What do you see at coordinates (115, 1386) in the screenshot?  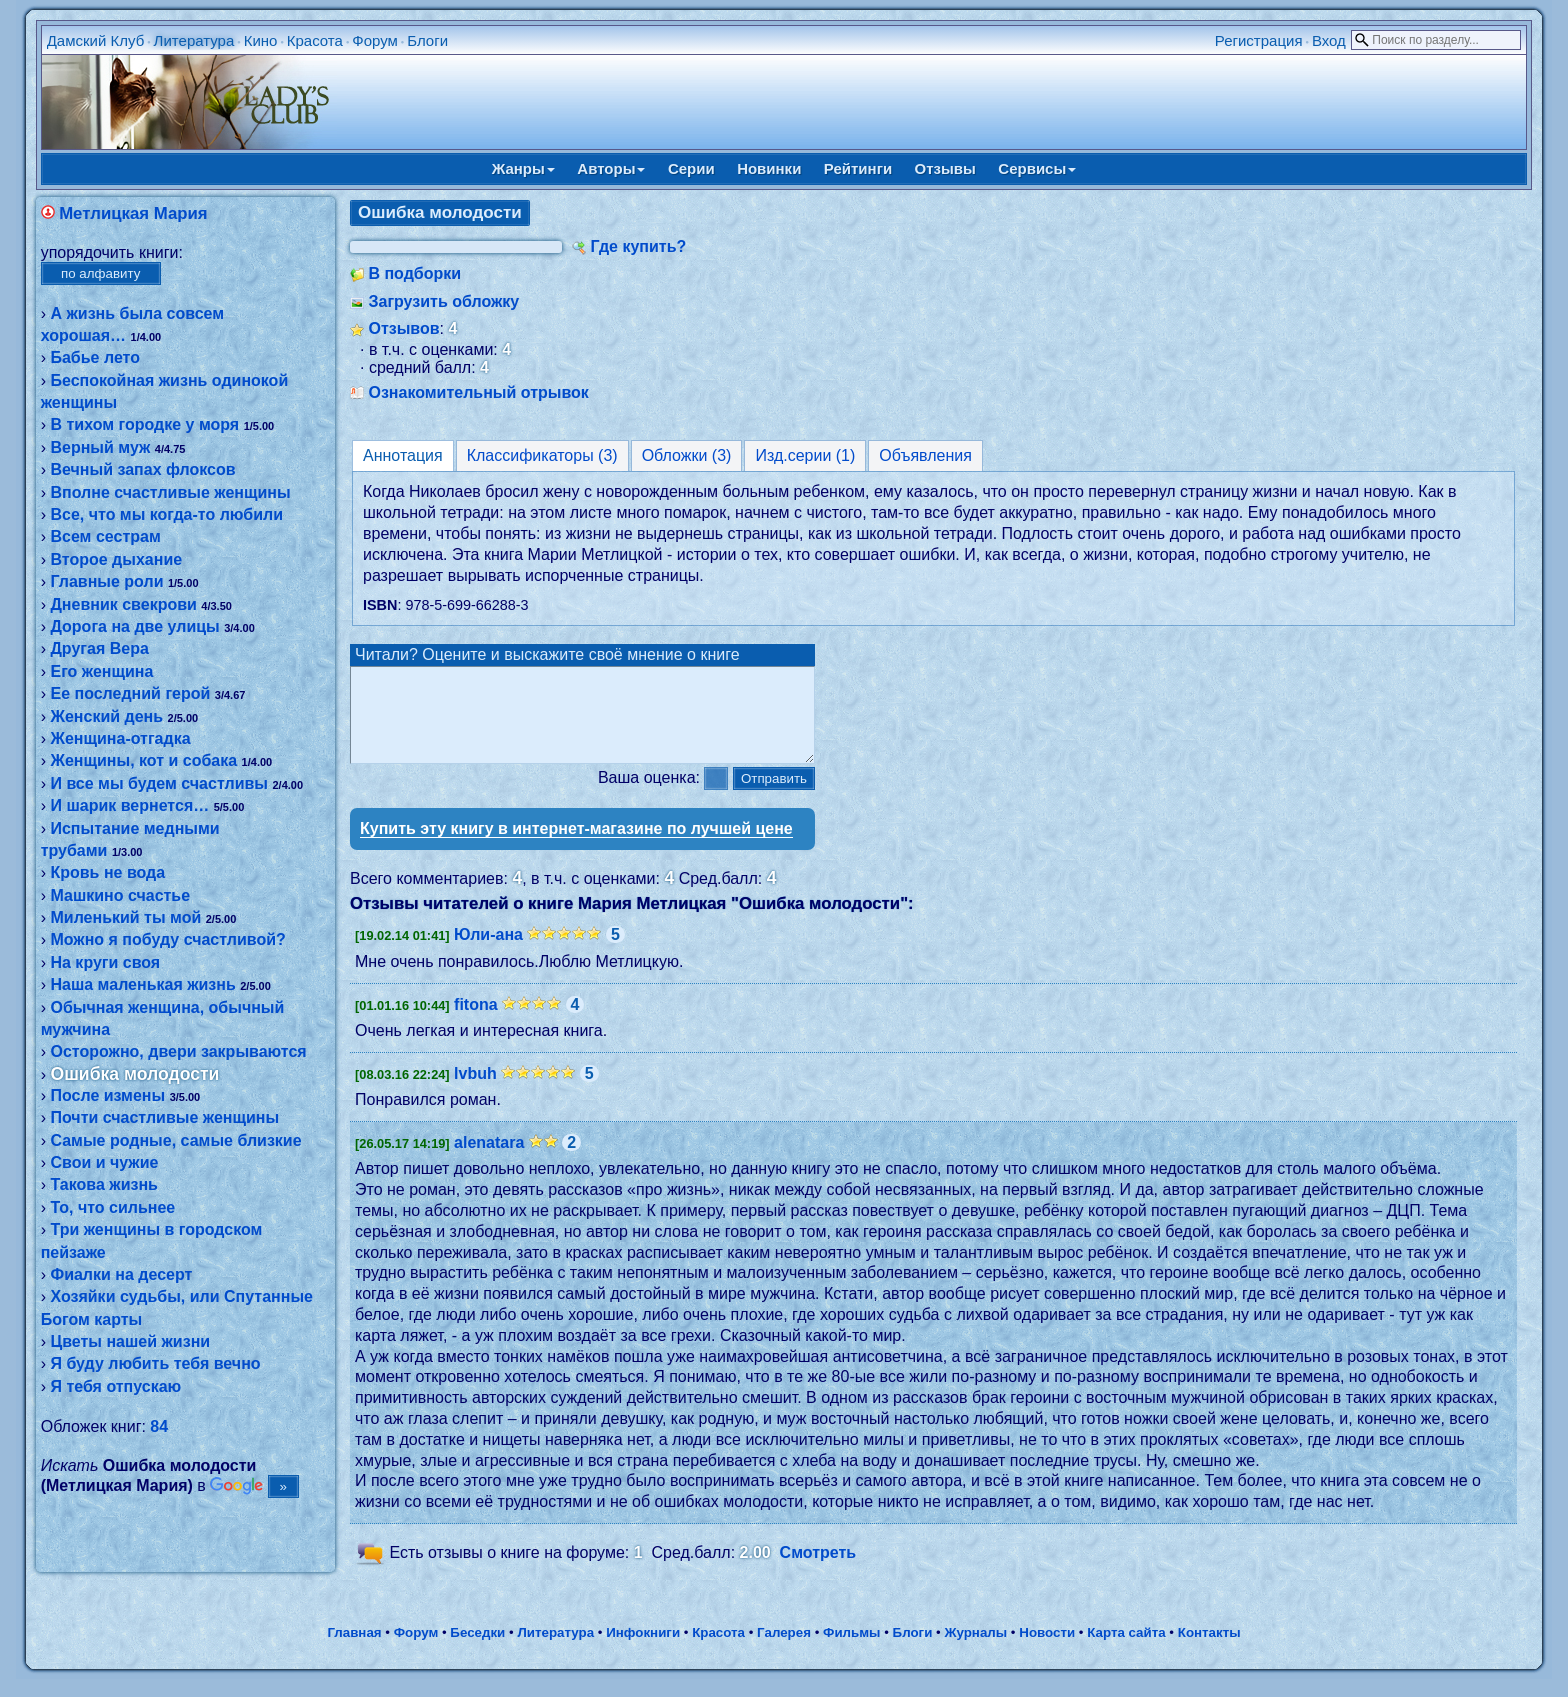 I see `Я тебя отпускаю` at bounding box center [115, 1386].